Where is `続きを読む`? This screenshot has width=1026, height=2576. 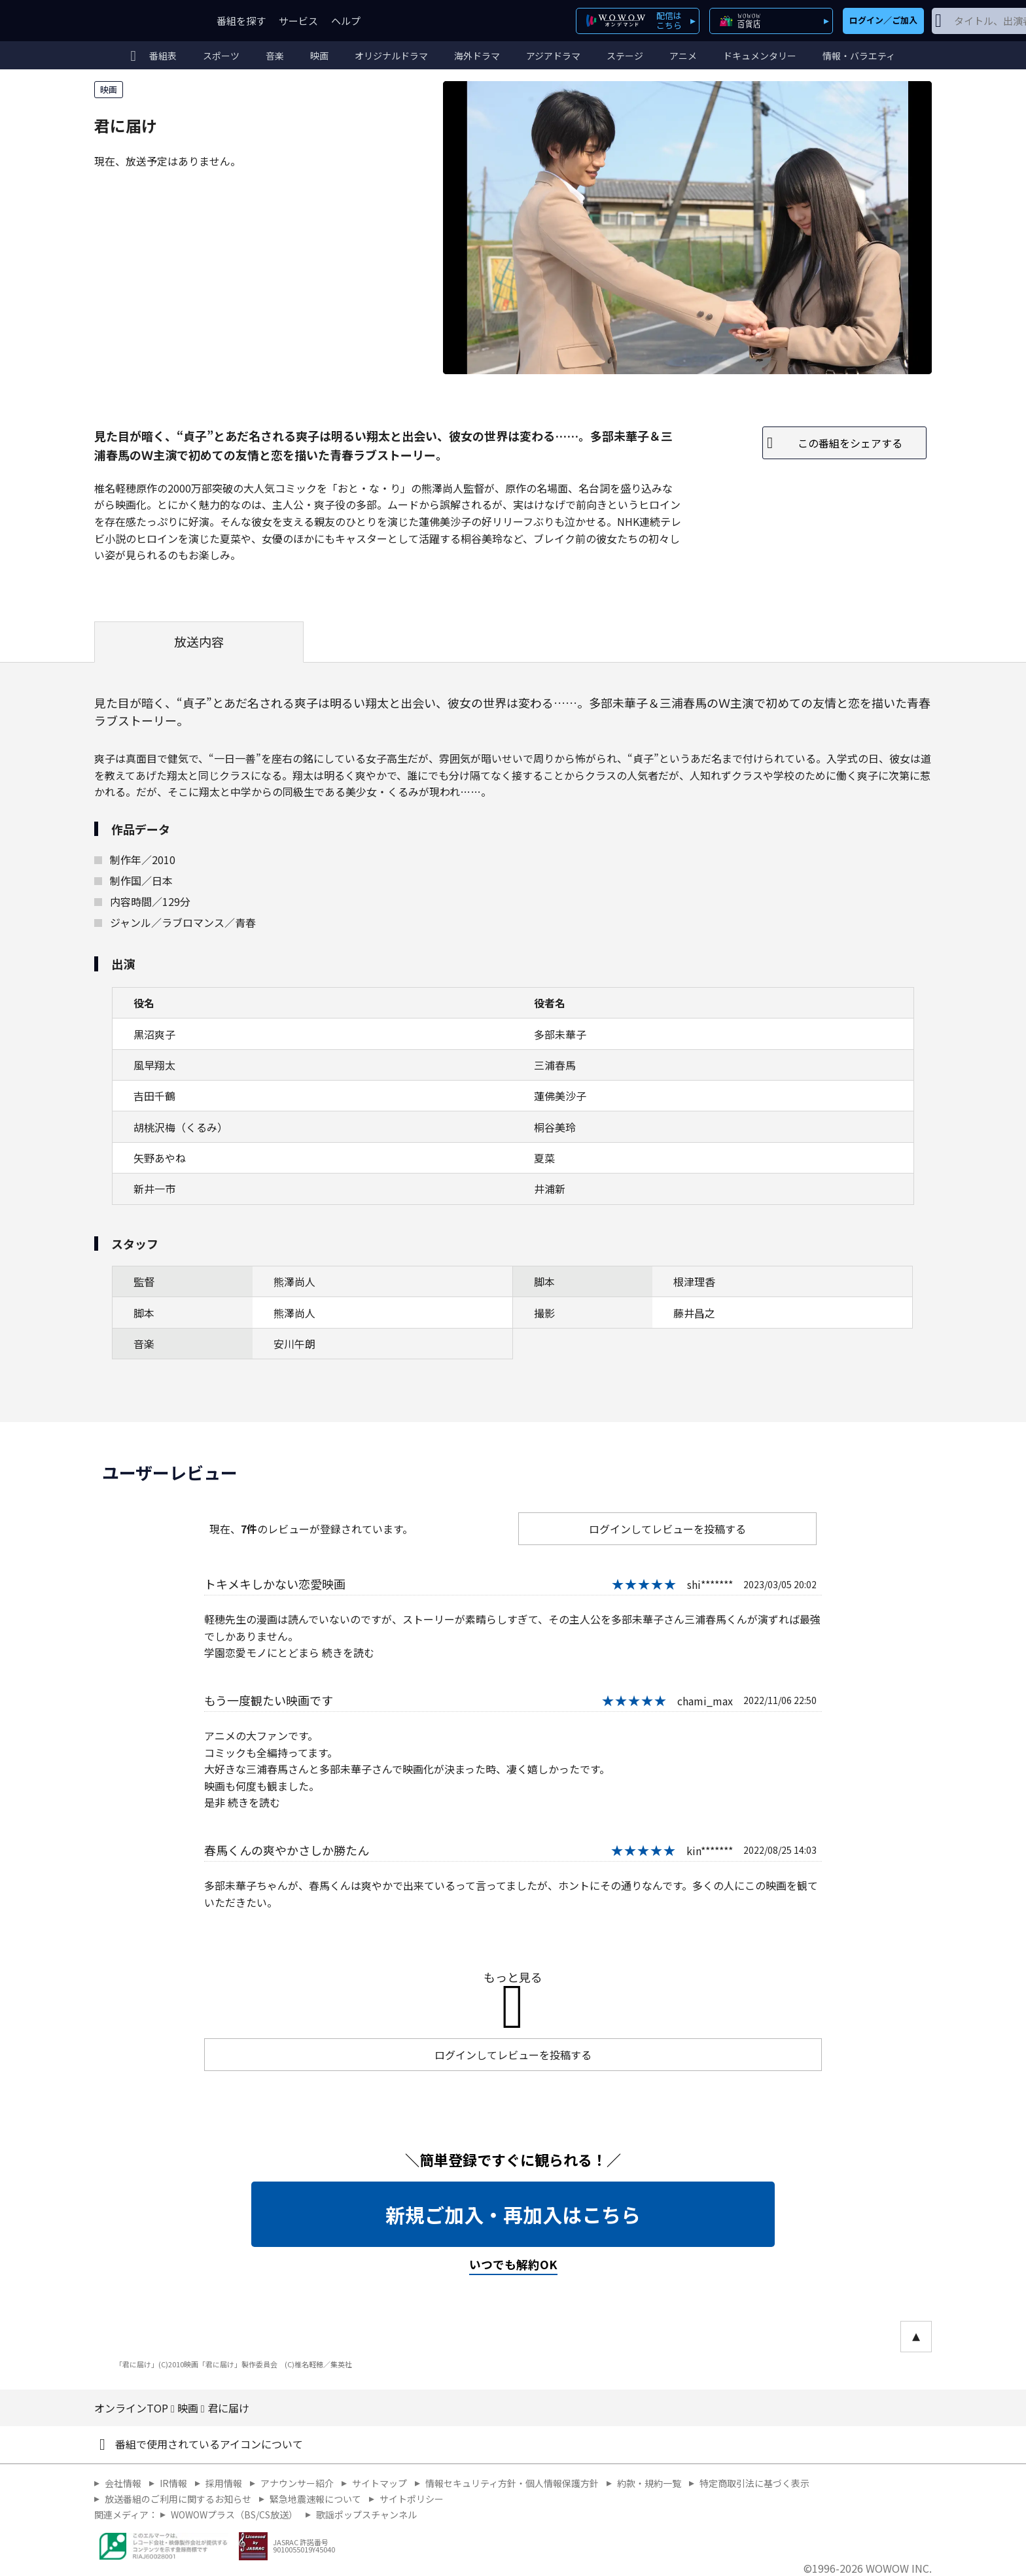
続きを読む is located at coordinates (348, 1652).